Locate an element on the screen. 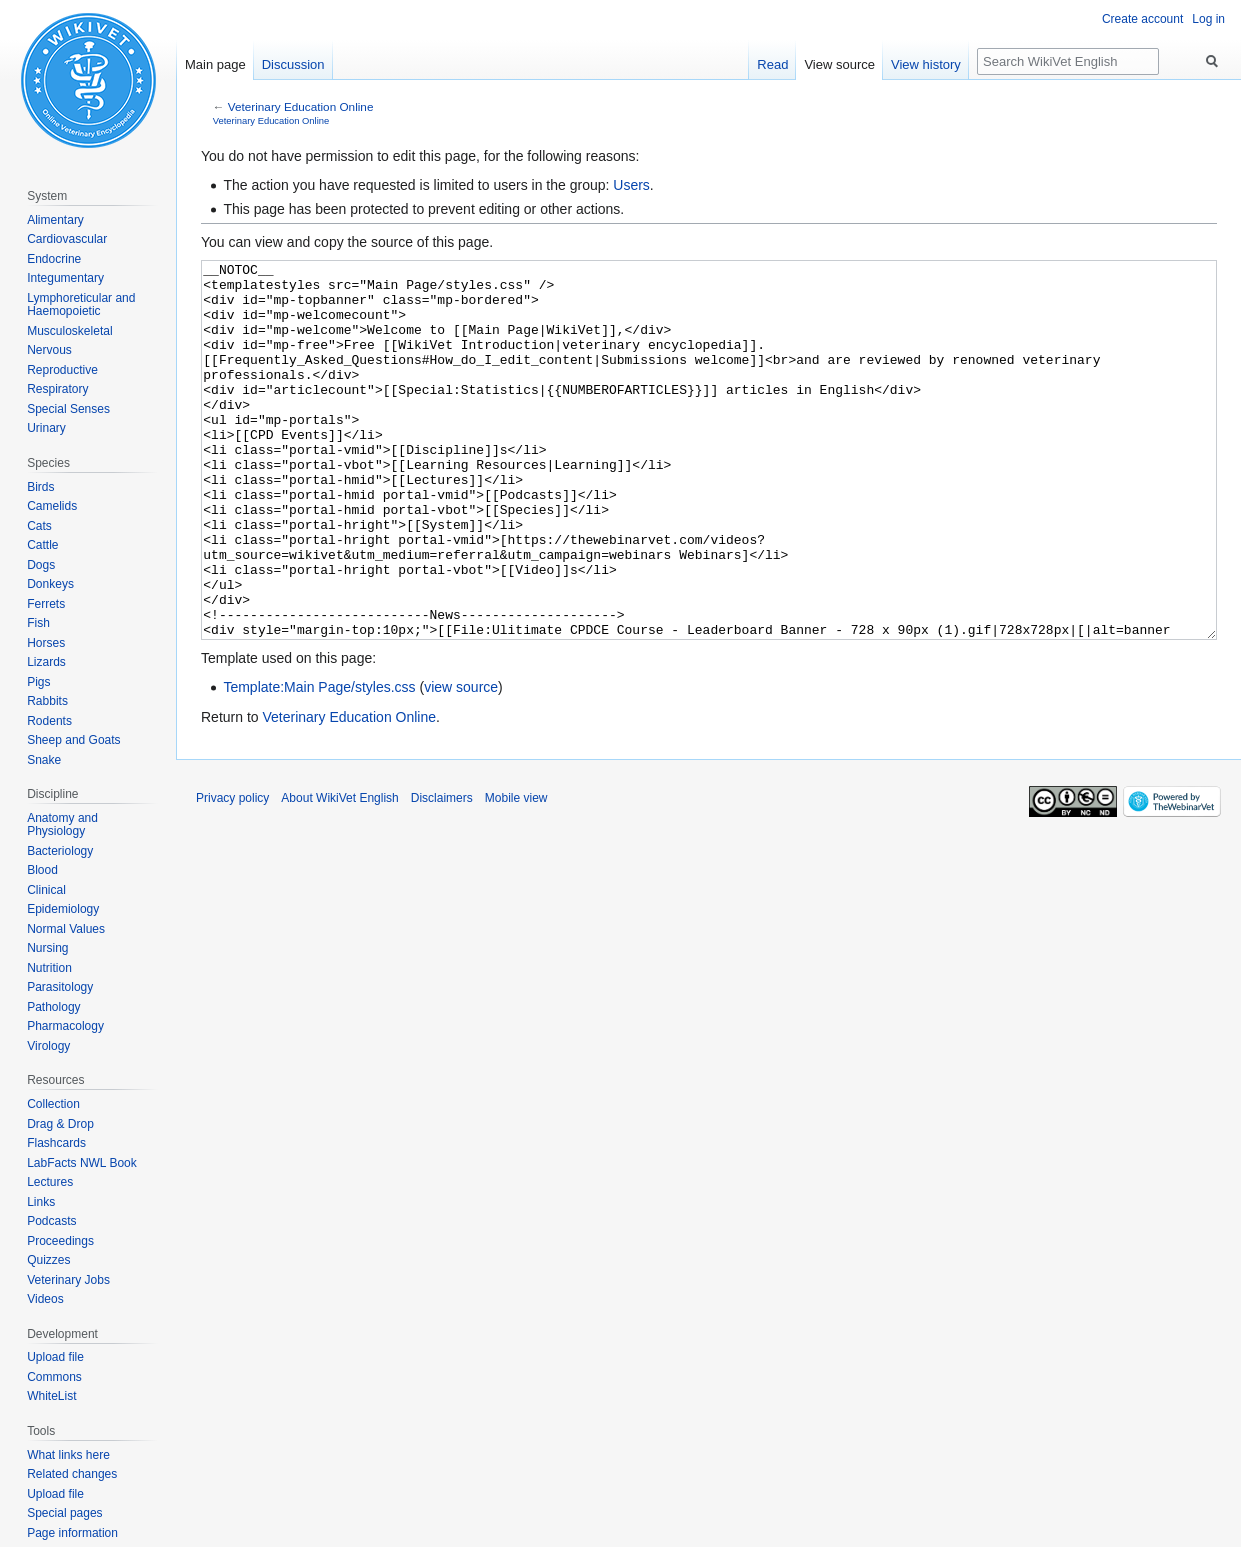 This screenshot has height=1547, width=1241. Commons is located at coordinates (54, 1377).